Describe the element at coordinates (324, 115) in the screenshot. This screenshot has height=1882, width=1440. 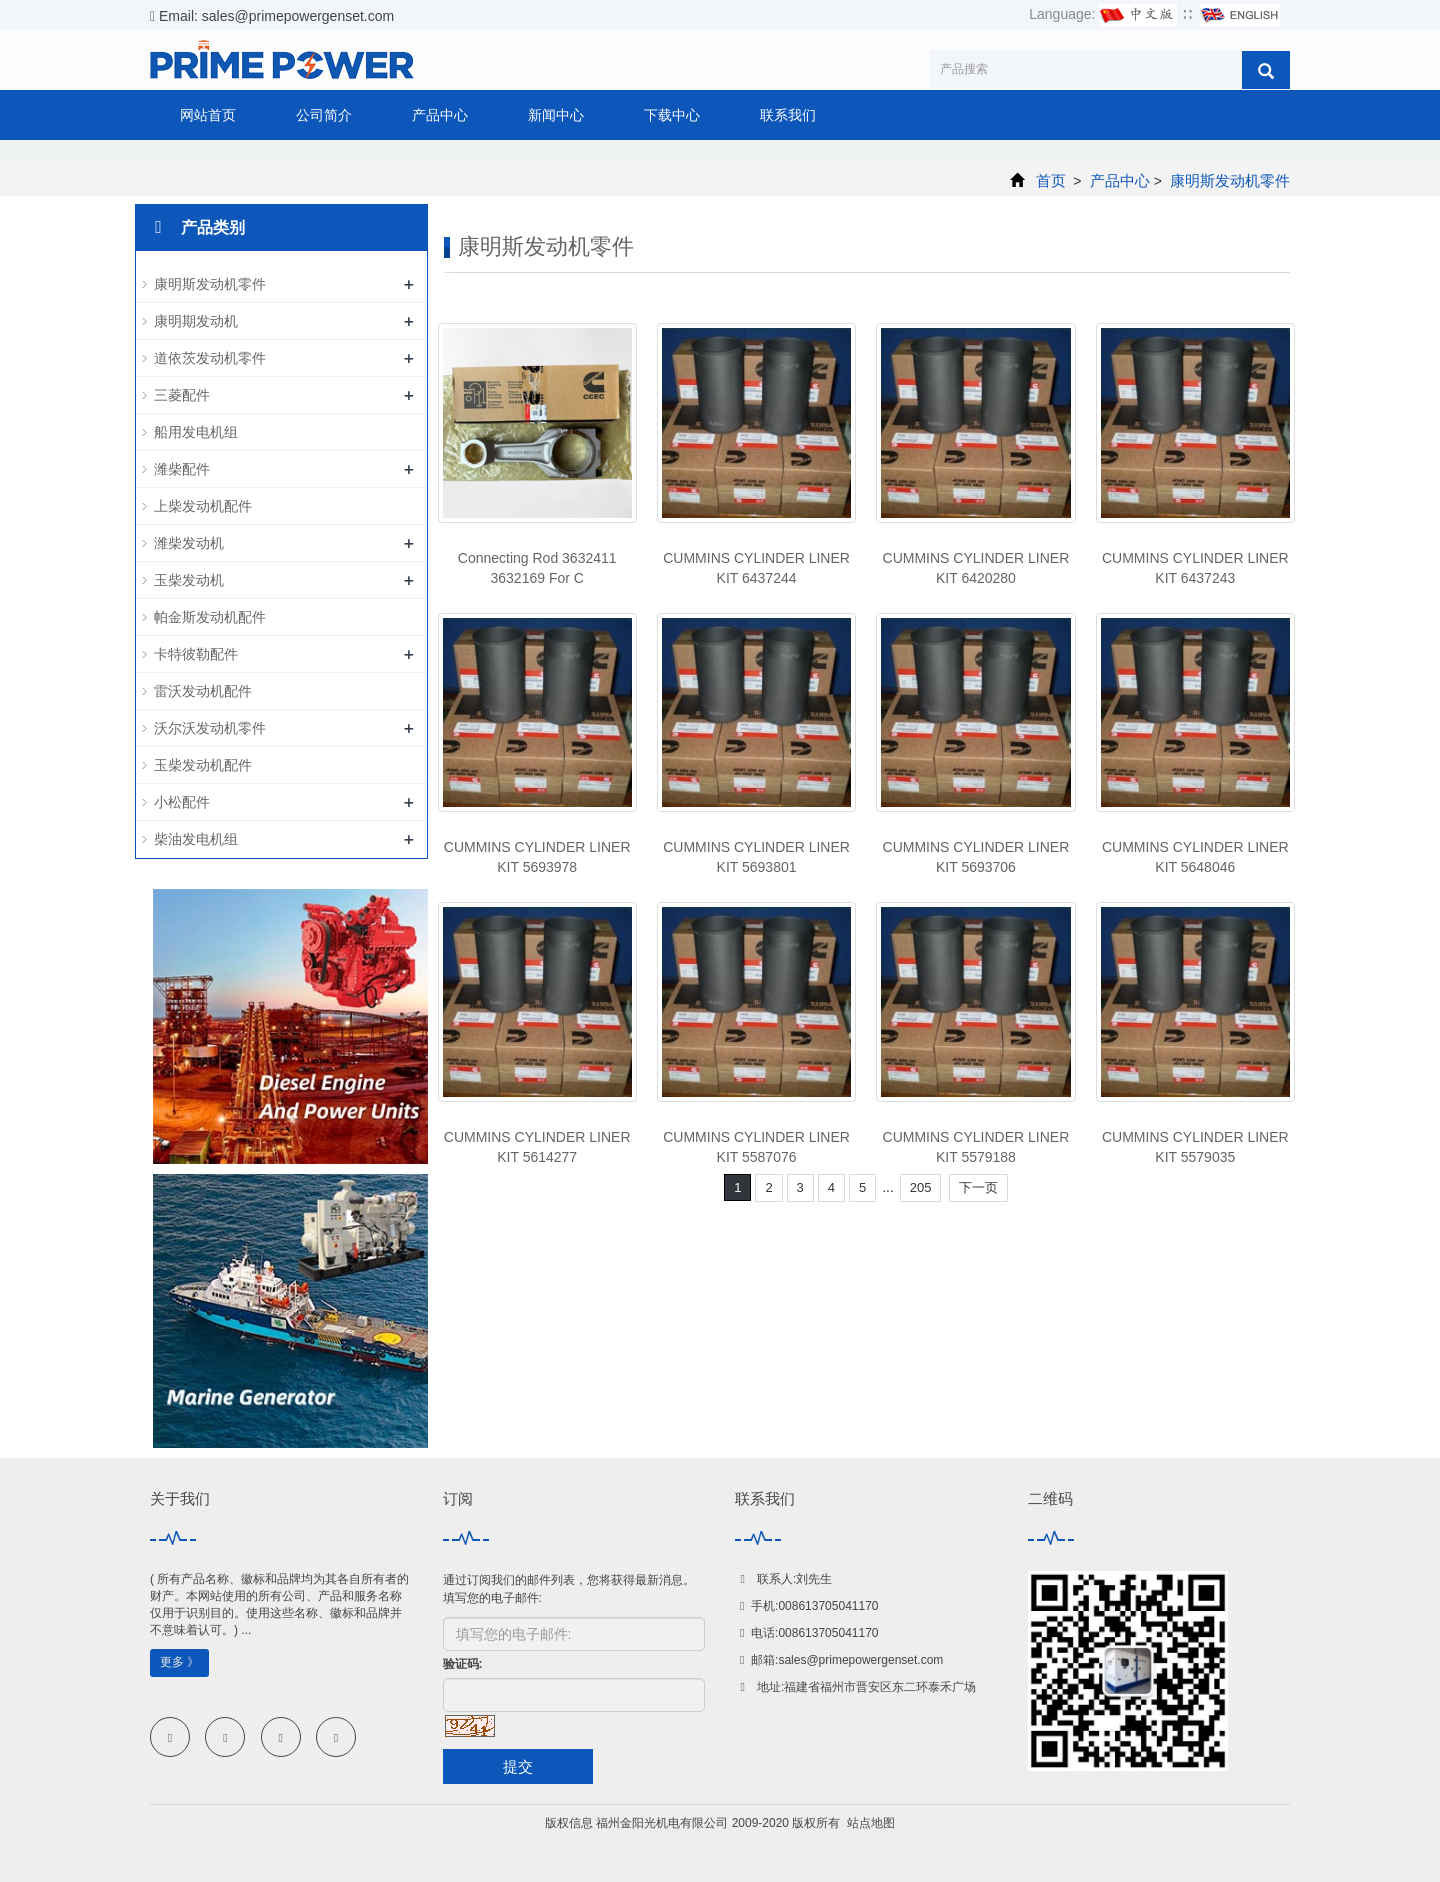
I see `公司简介` at that location.